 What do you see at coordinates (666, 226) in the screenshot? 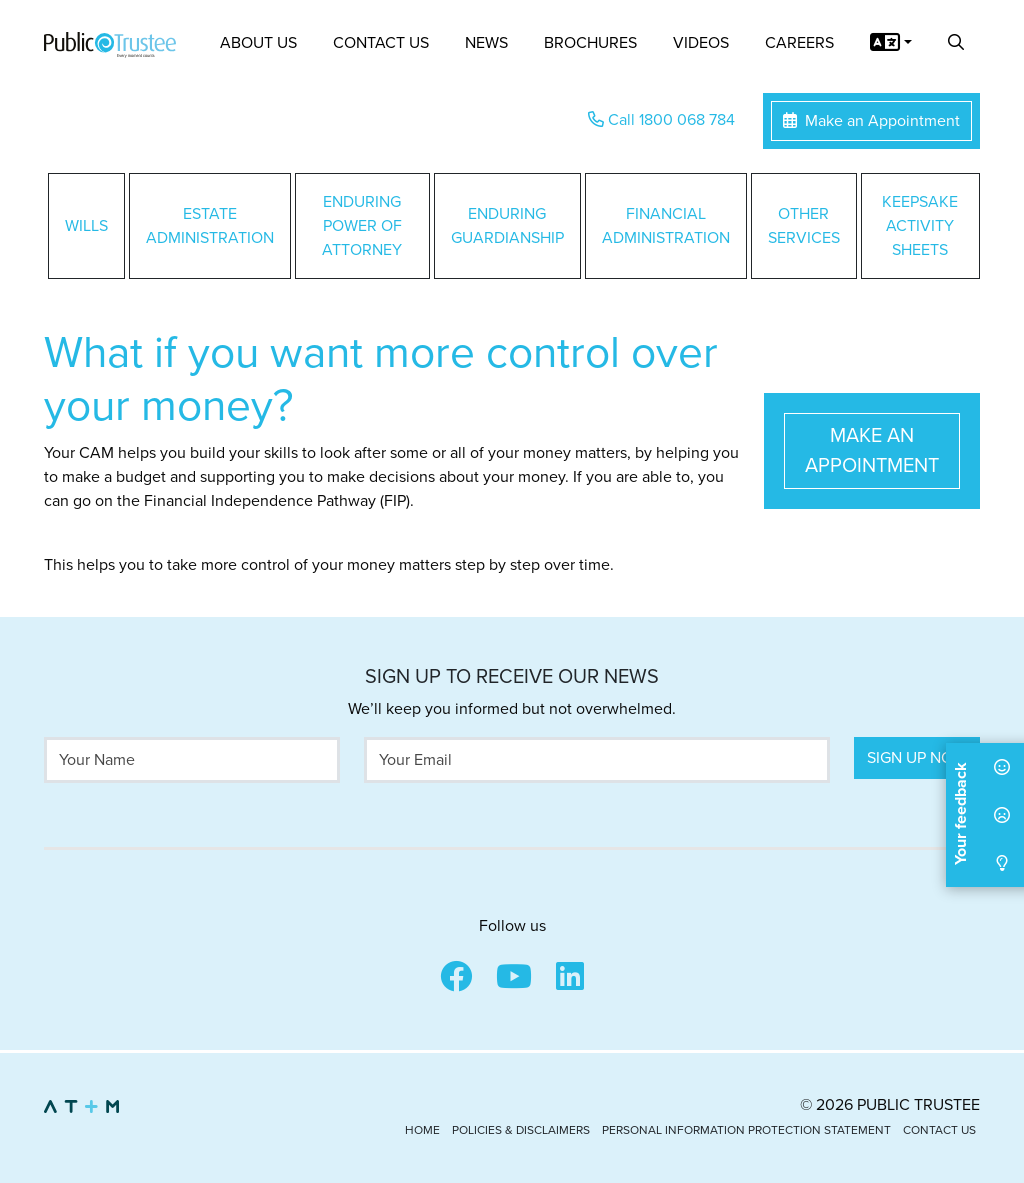
I see `Financial Administration` at bounding box center [666, 226].